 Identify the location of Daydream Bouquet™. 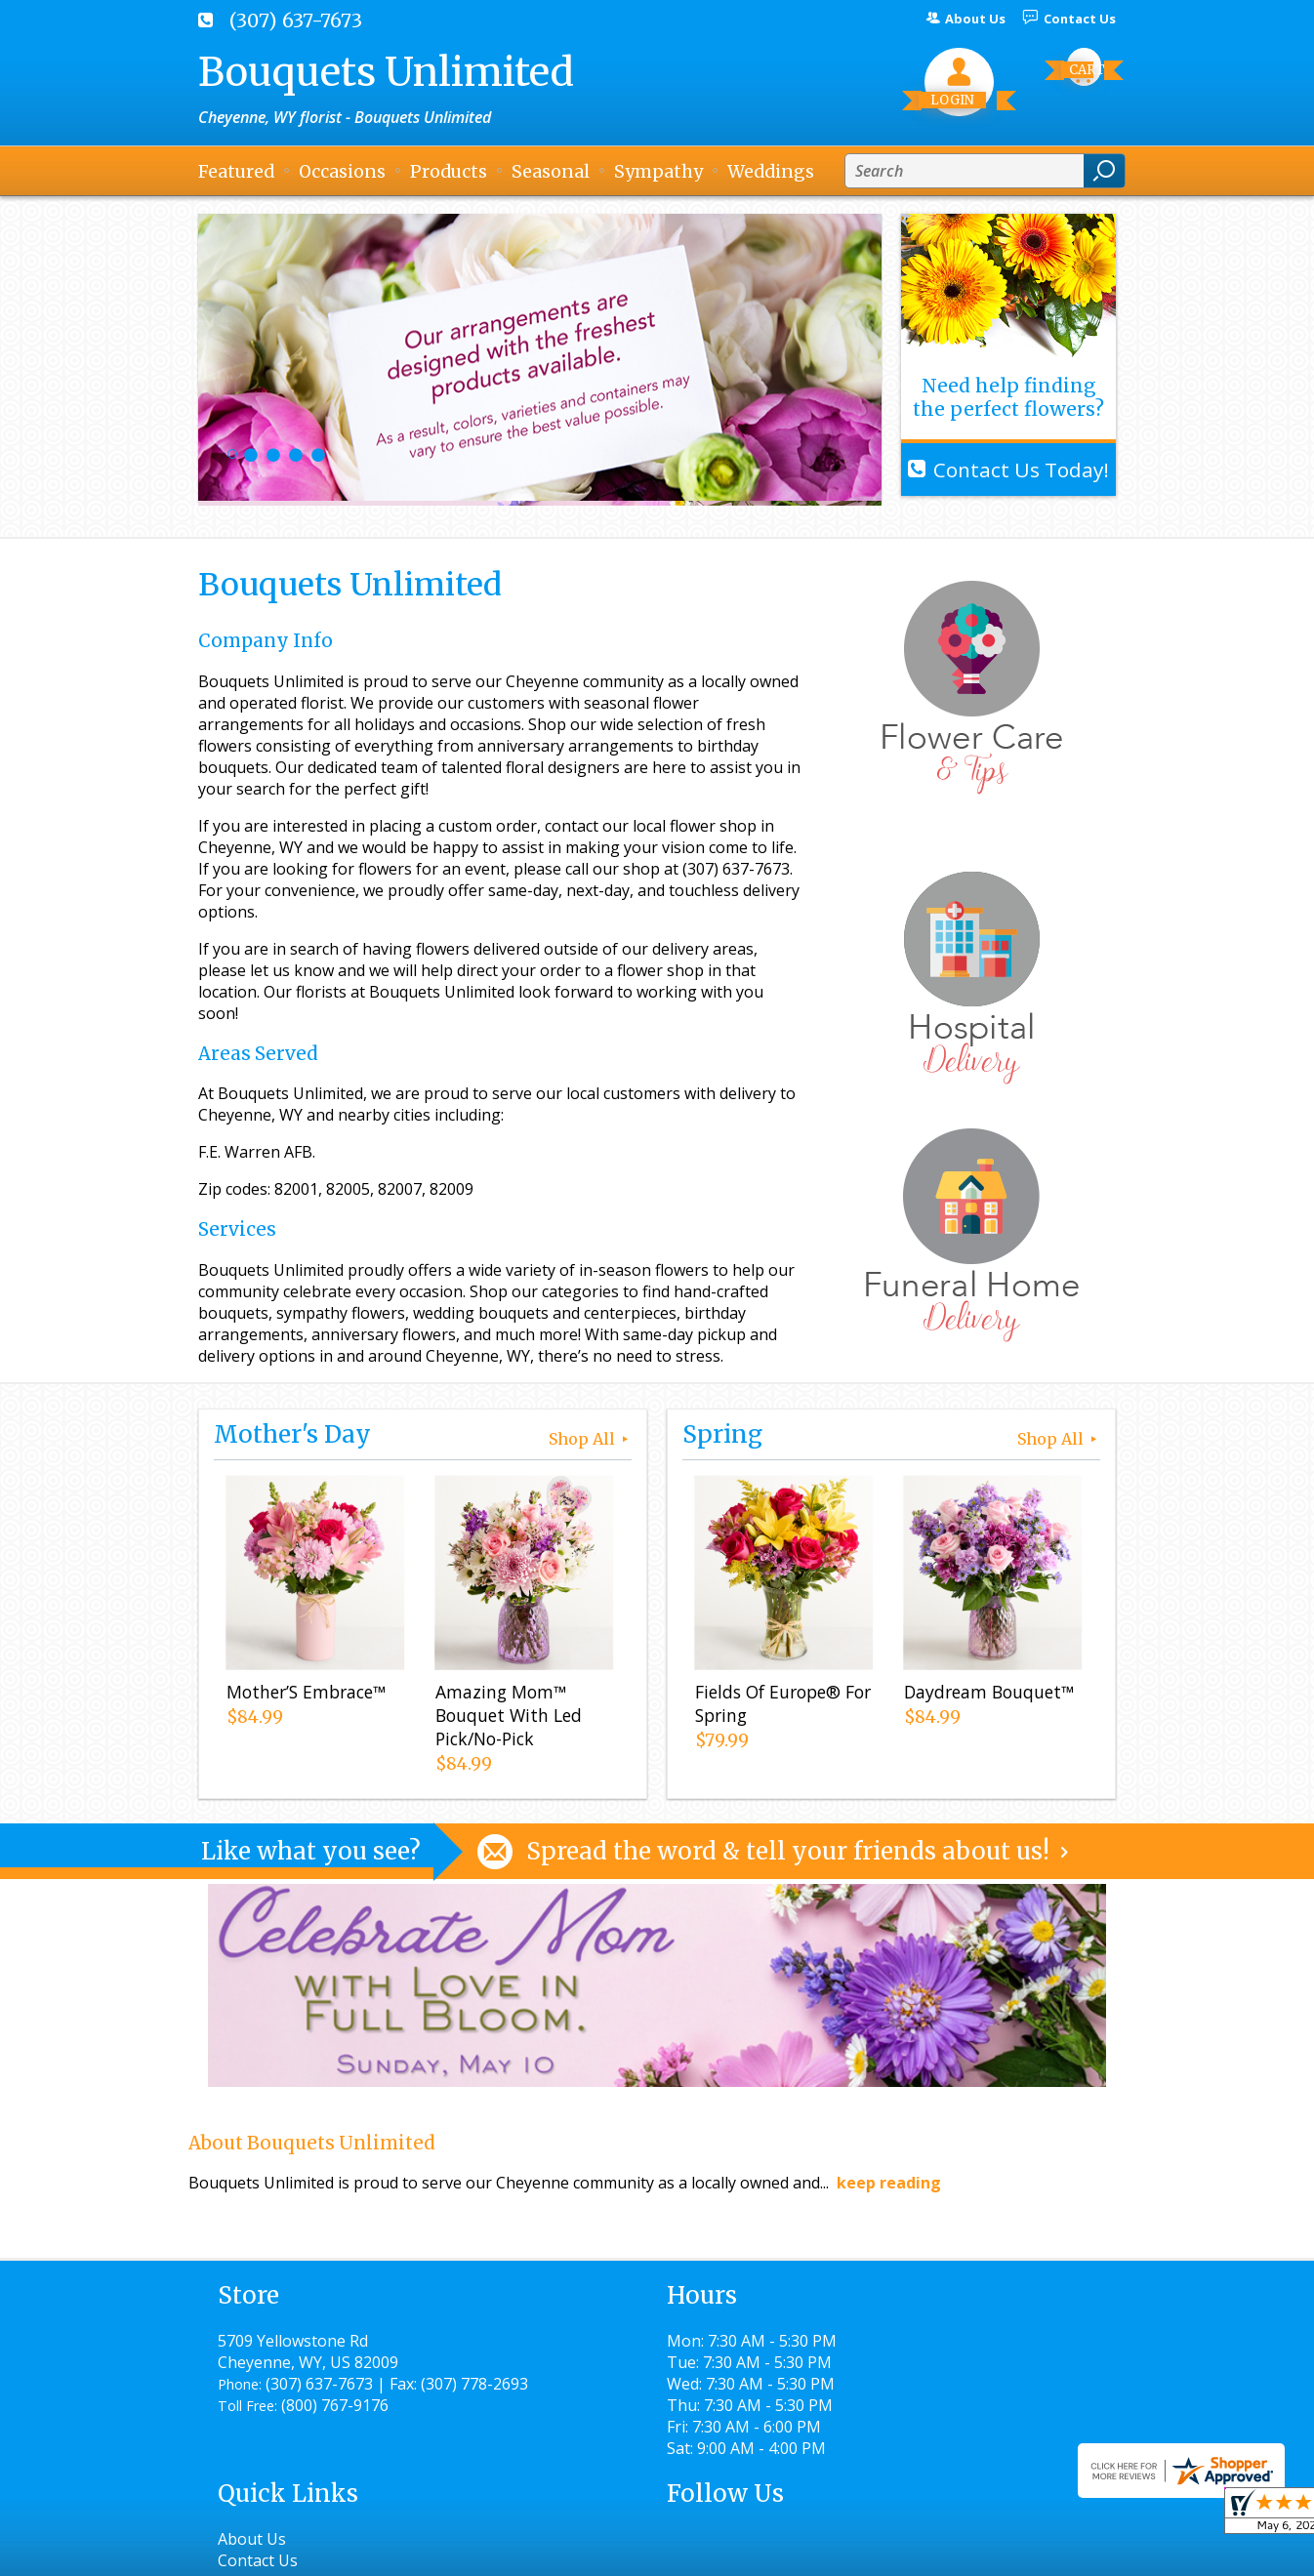
(986, 1695).